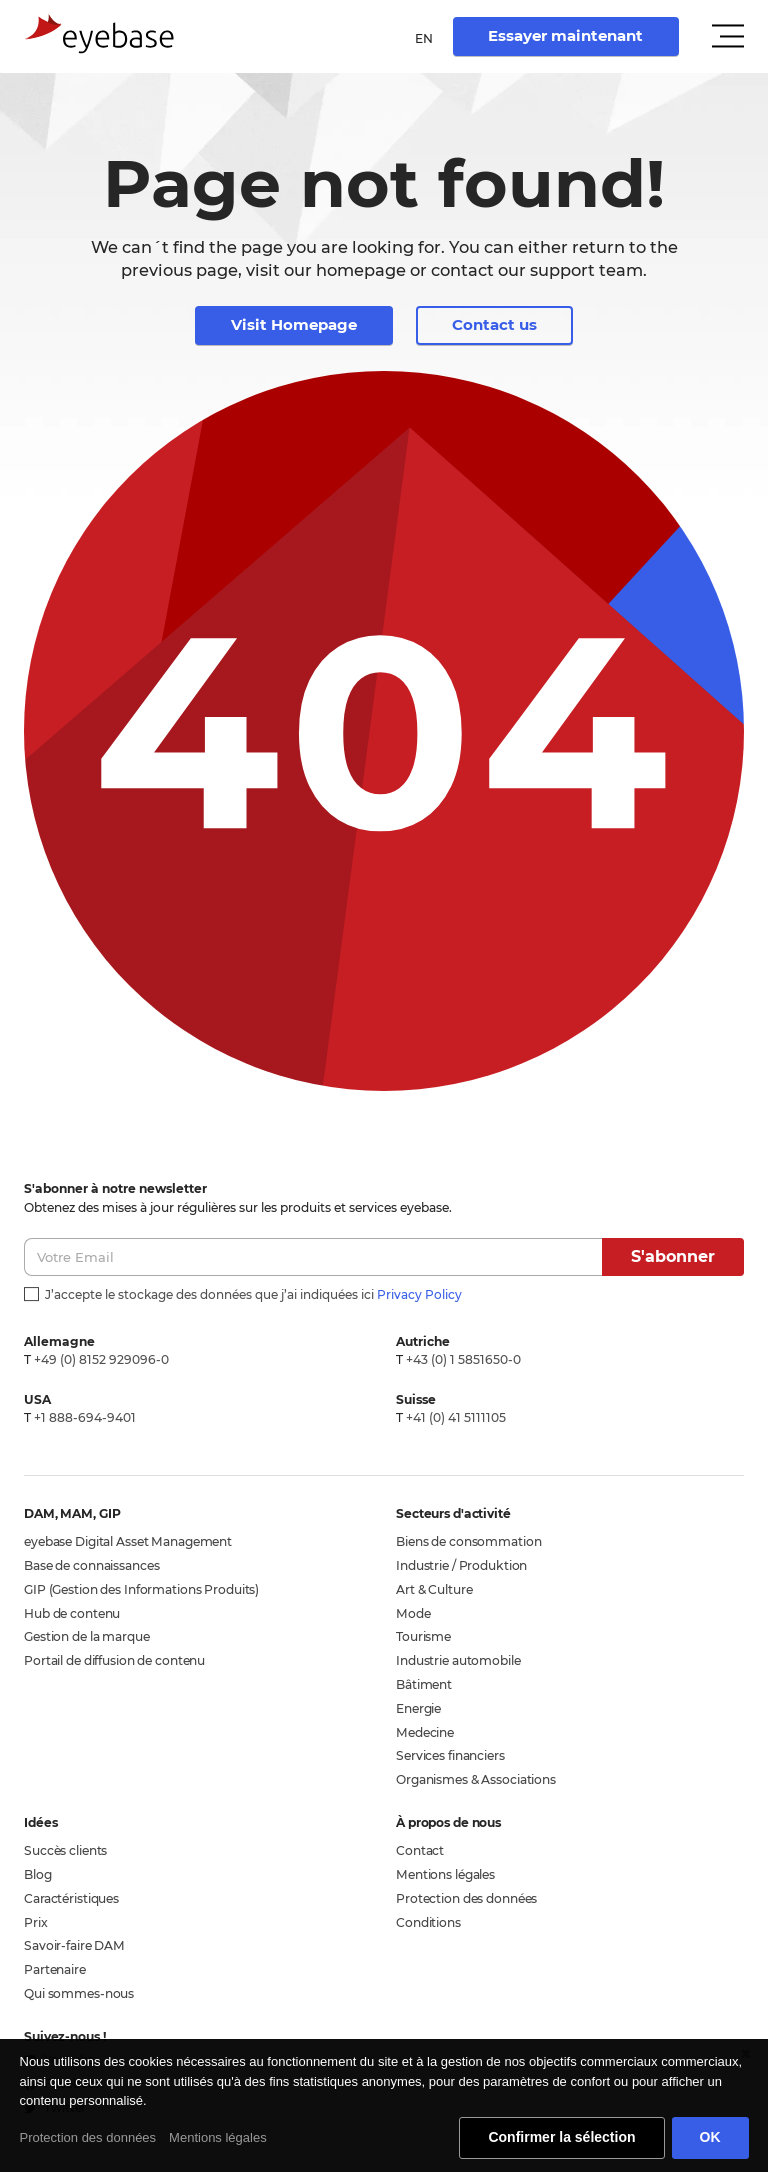 The height and width of the screenshot is (2172, 768). What do you see at coordinates (294, 324) in the screenshot?
I see `Visit Homepage` at bounding box center [294, 324].